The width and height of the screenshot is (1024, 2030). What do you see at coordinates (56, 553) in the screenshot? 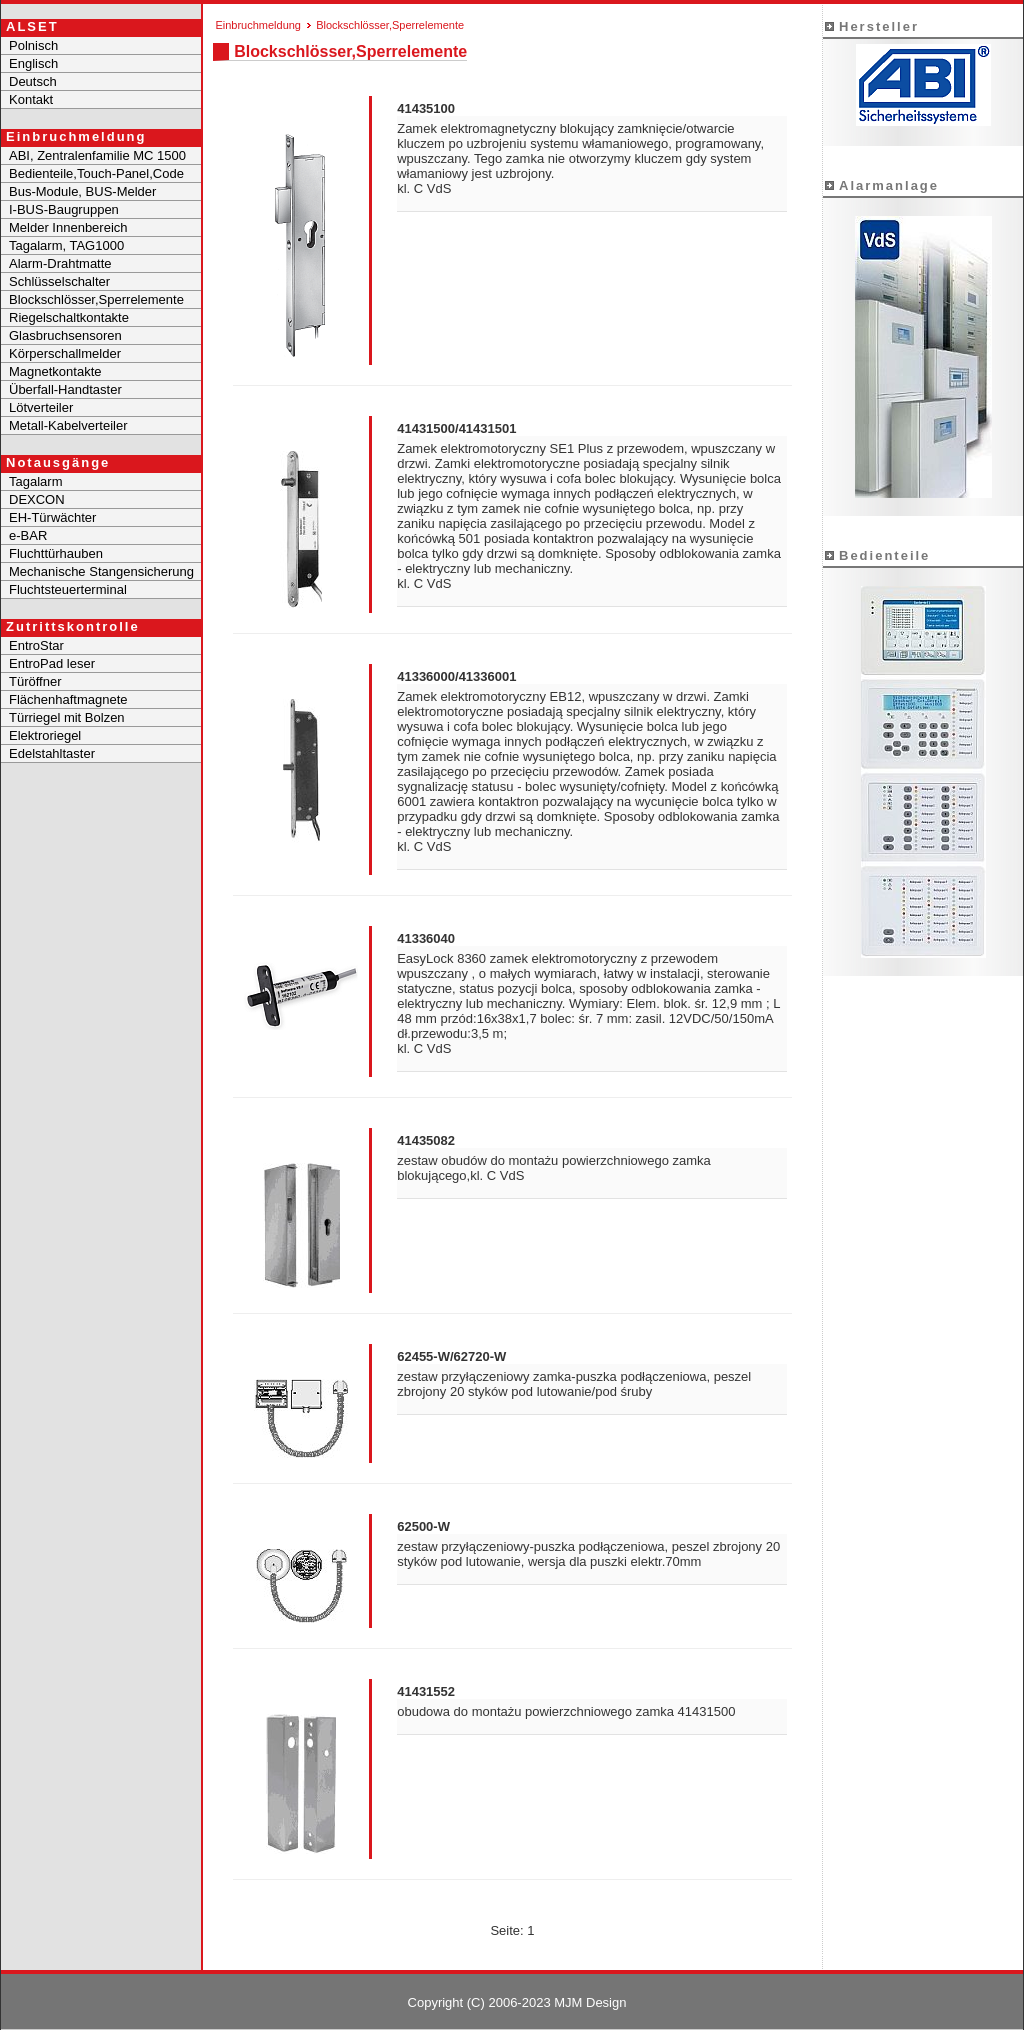
I see `Fluchttürhauben` at bounding box center [56, 553].